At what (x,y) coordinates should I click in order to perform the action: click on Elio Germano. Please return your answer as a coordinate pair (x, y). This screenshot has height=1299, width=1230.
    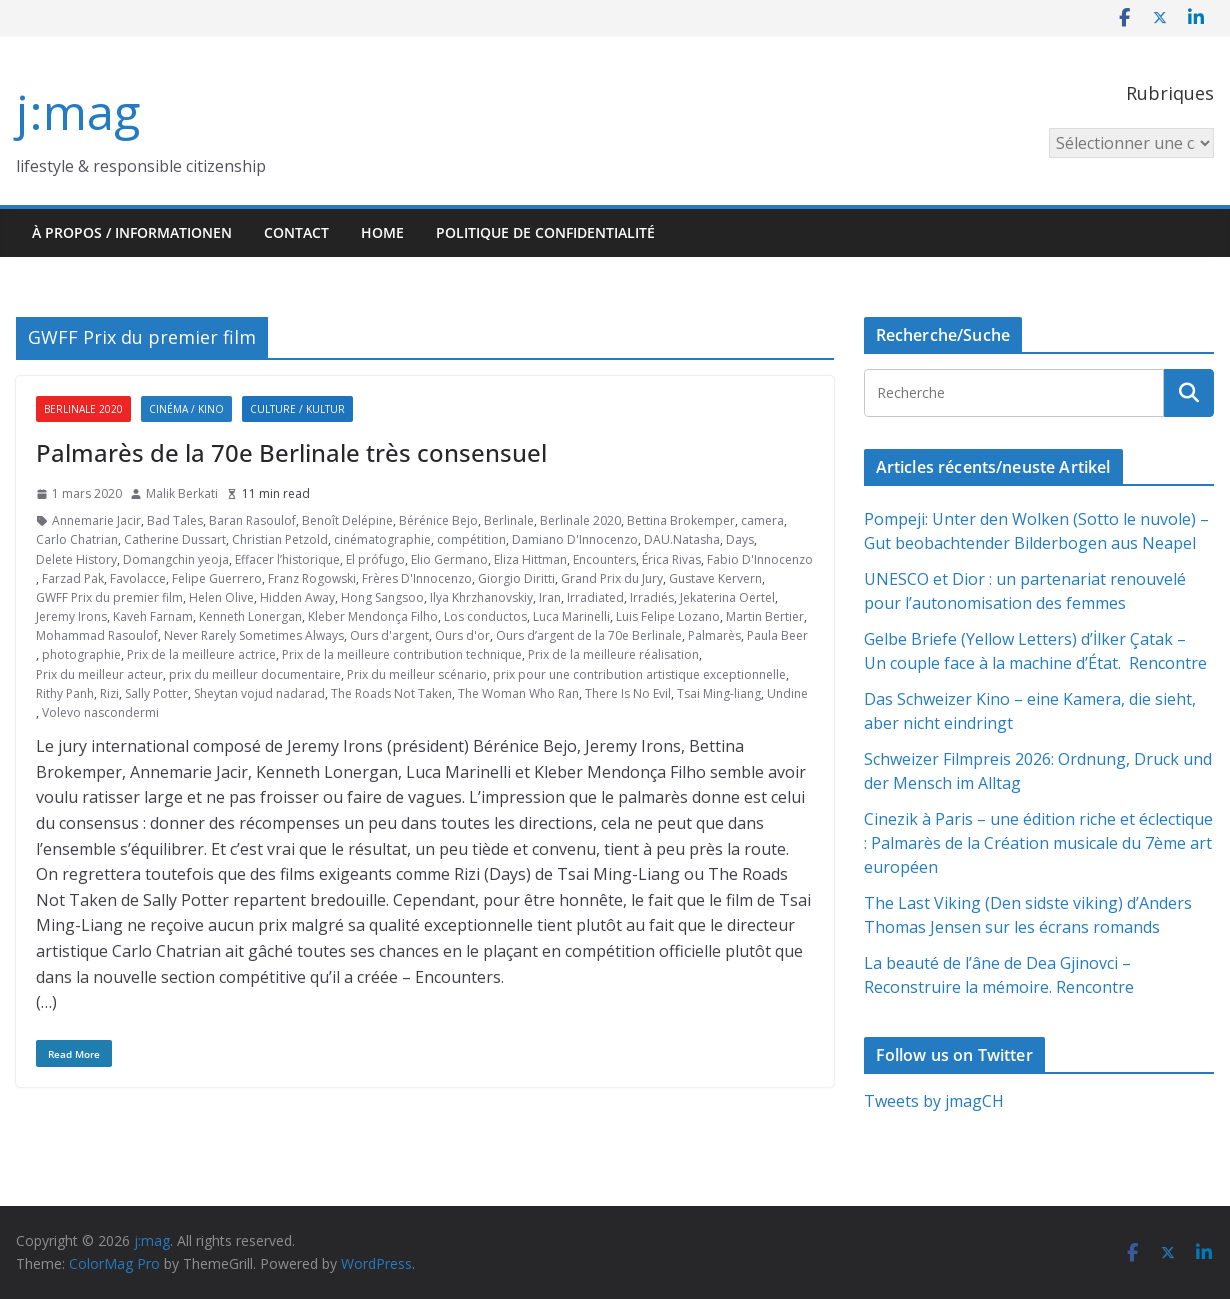
    Looking at the image, I should click on (449, 559).